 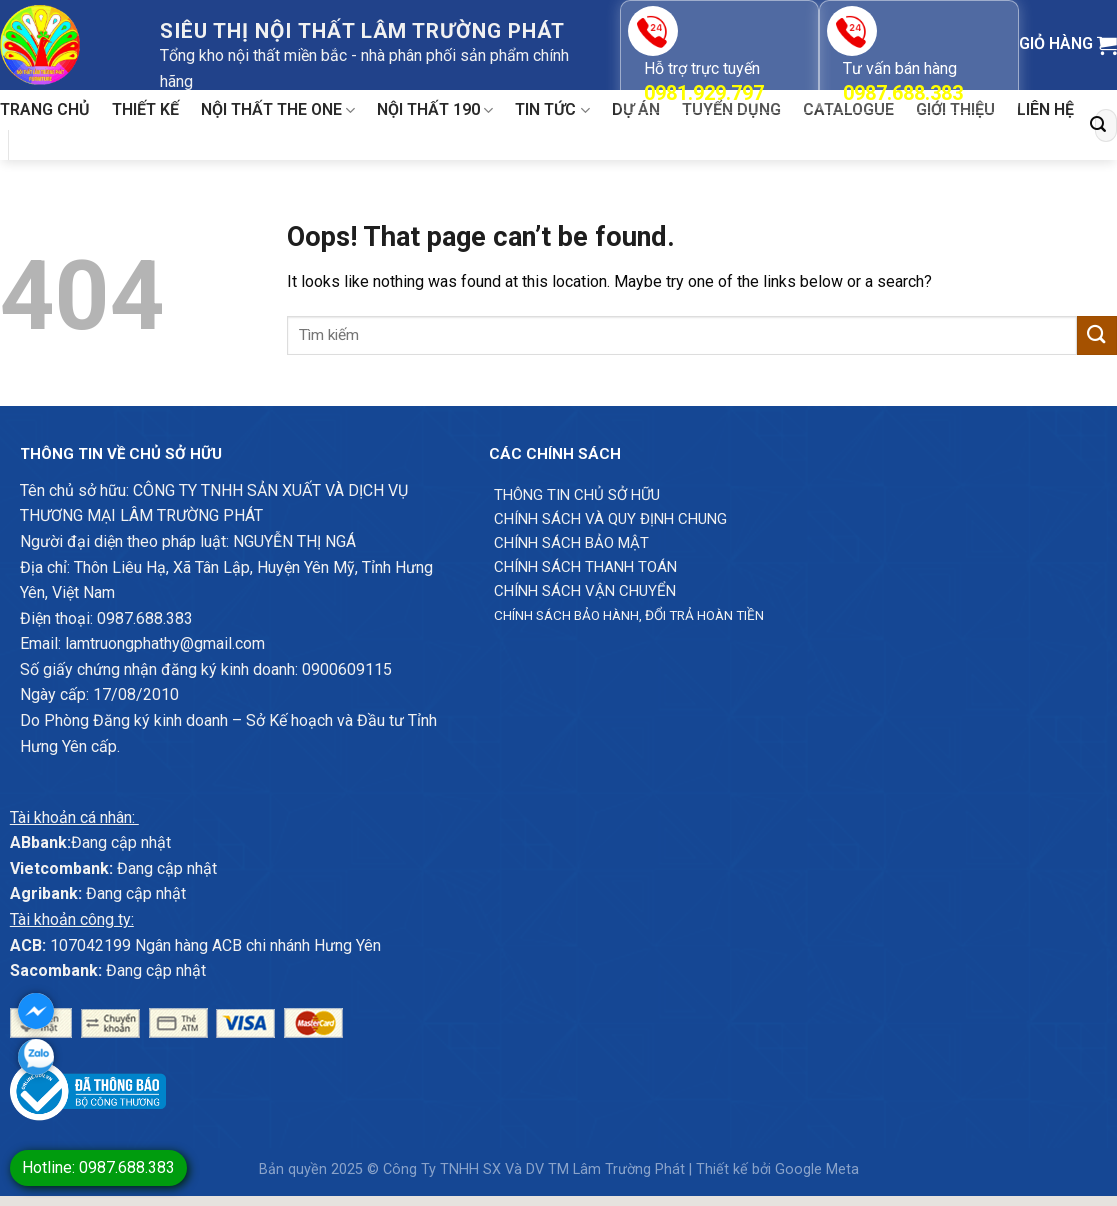 I want to click on Chính sách và quy định chung, so click(x=610, y=519).